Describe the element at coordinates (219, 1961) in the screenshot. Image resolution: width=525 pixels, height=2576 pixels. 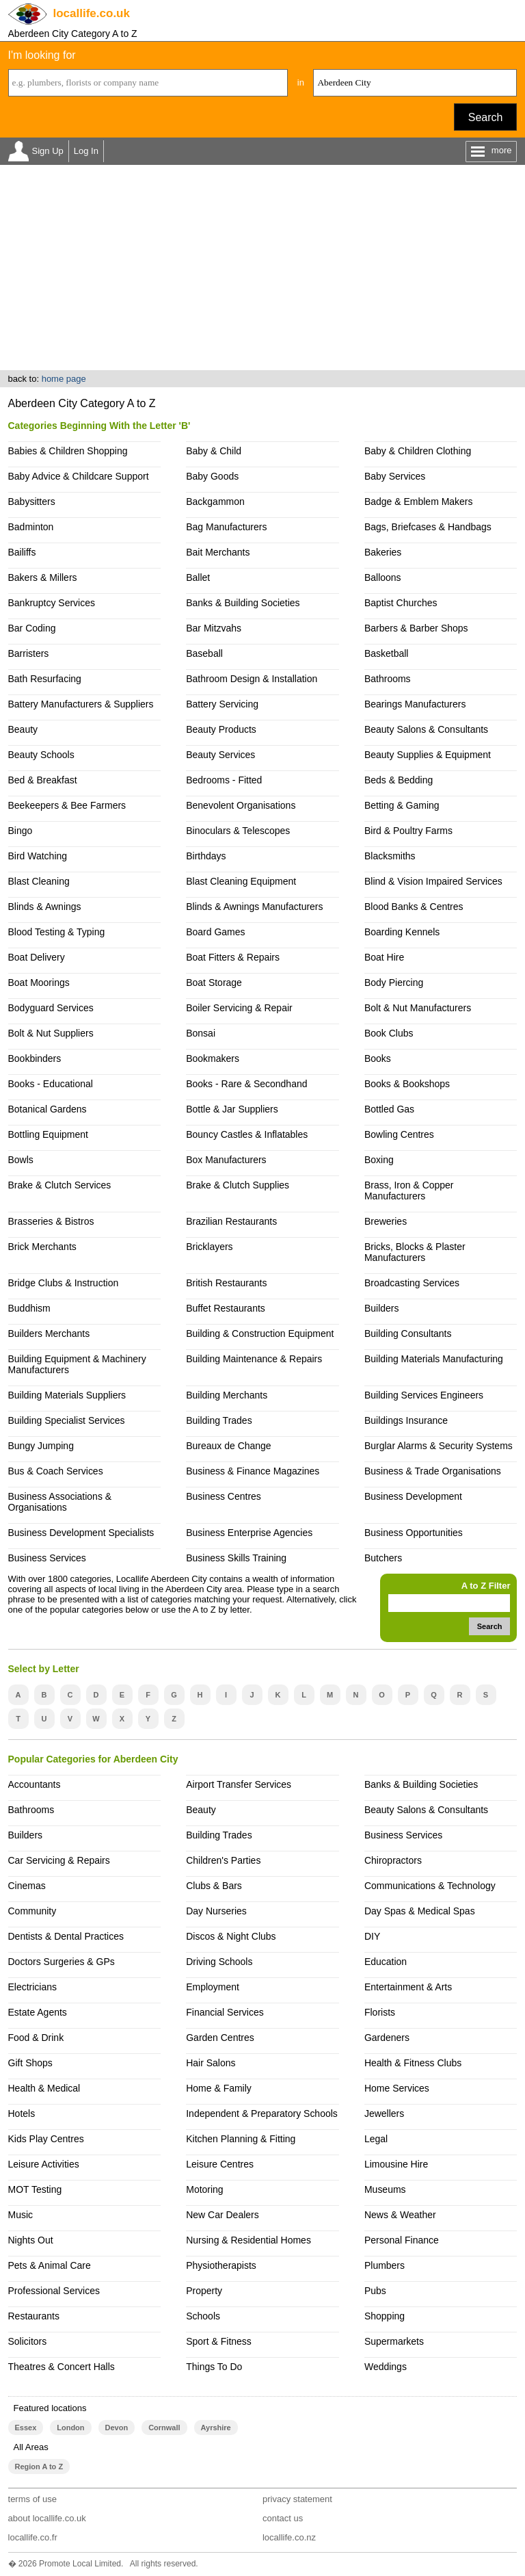
I see `Driving Schools` at that location.